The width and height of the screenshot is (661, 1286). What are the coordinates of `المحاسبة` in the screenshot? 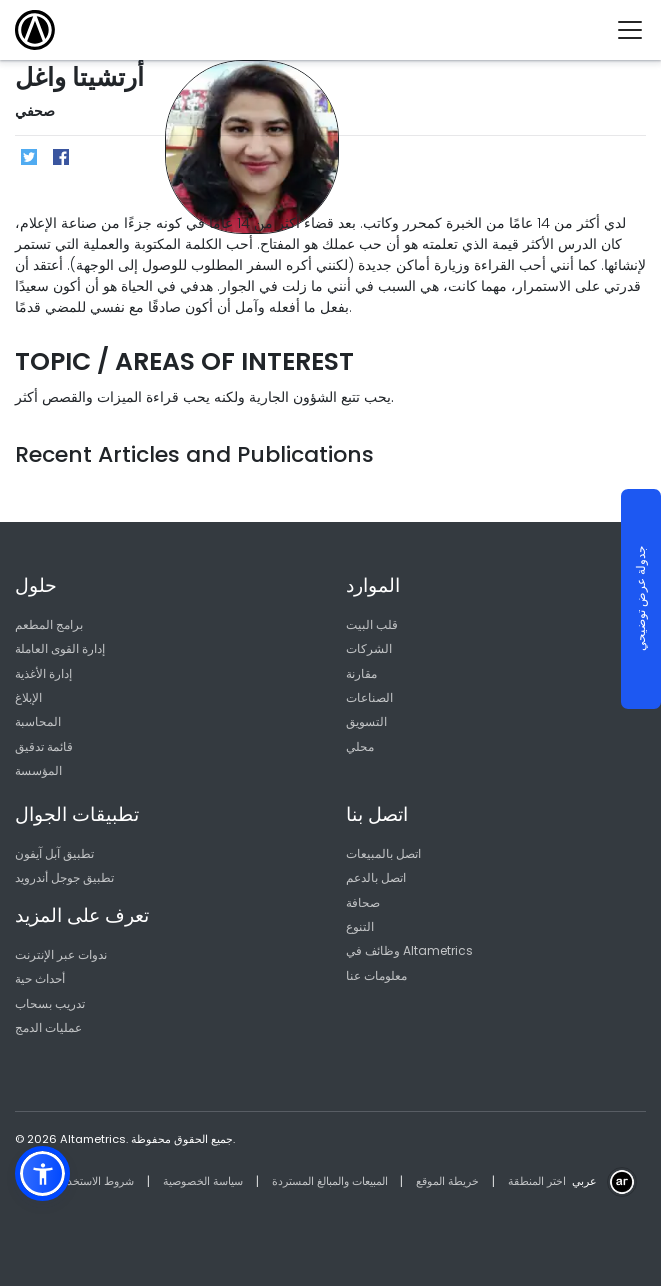 It's located at (38, 721).